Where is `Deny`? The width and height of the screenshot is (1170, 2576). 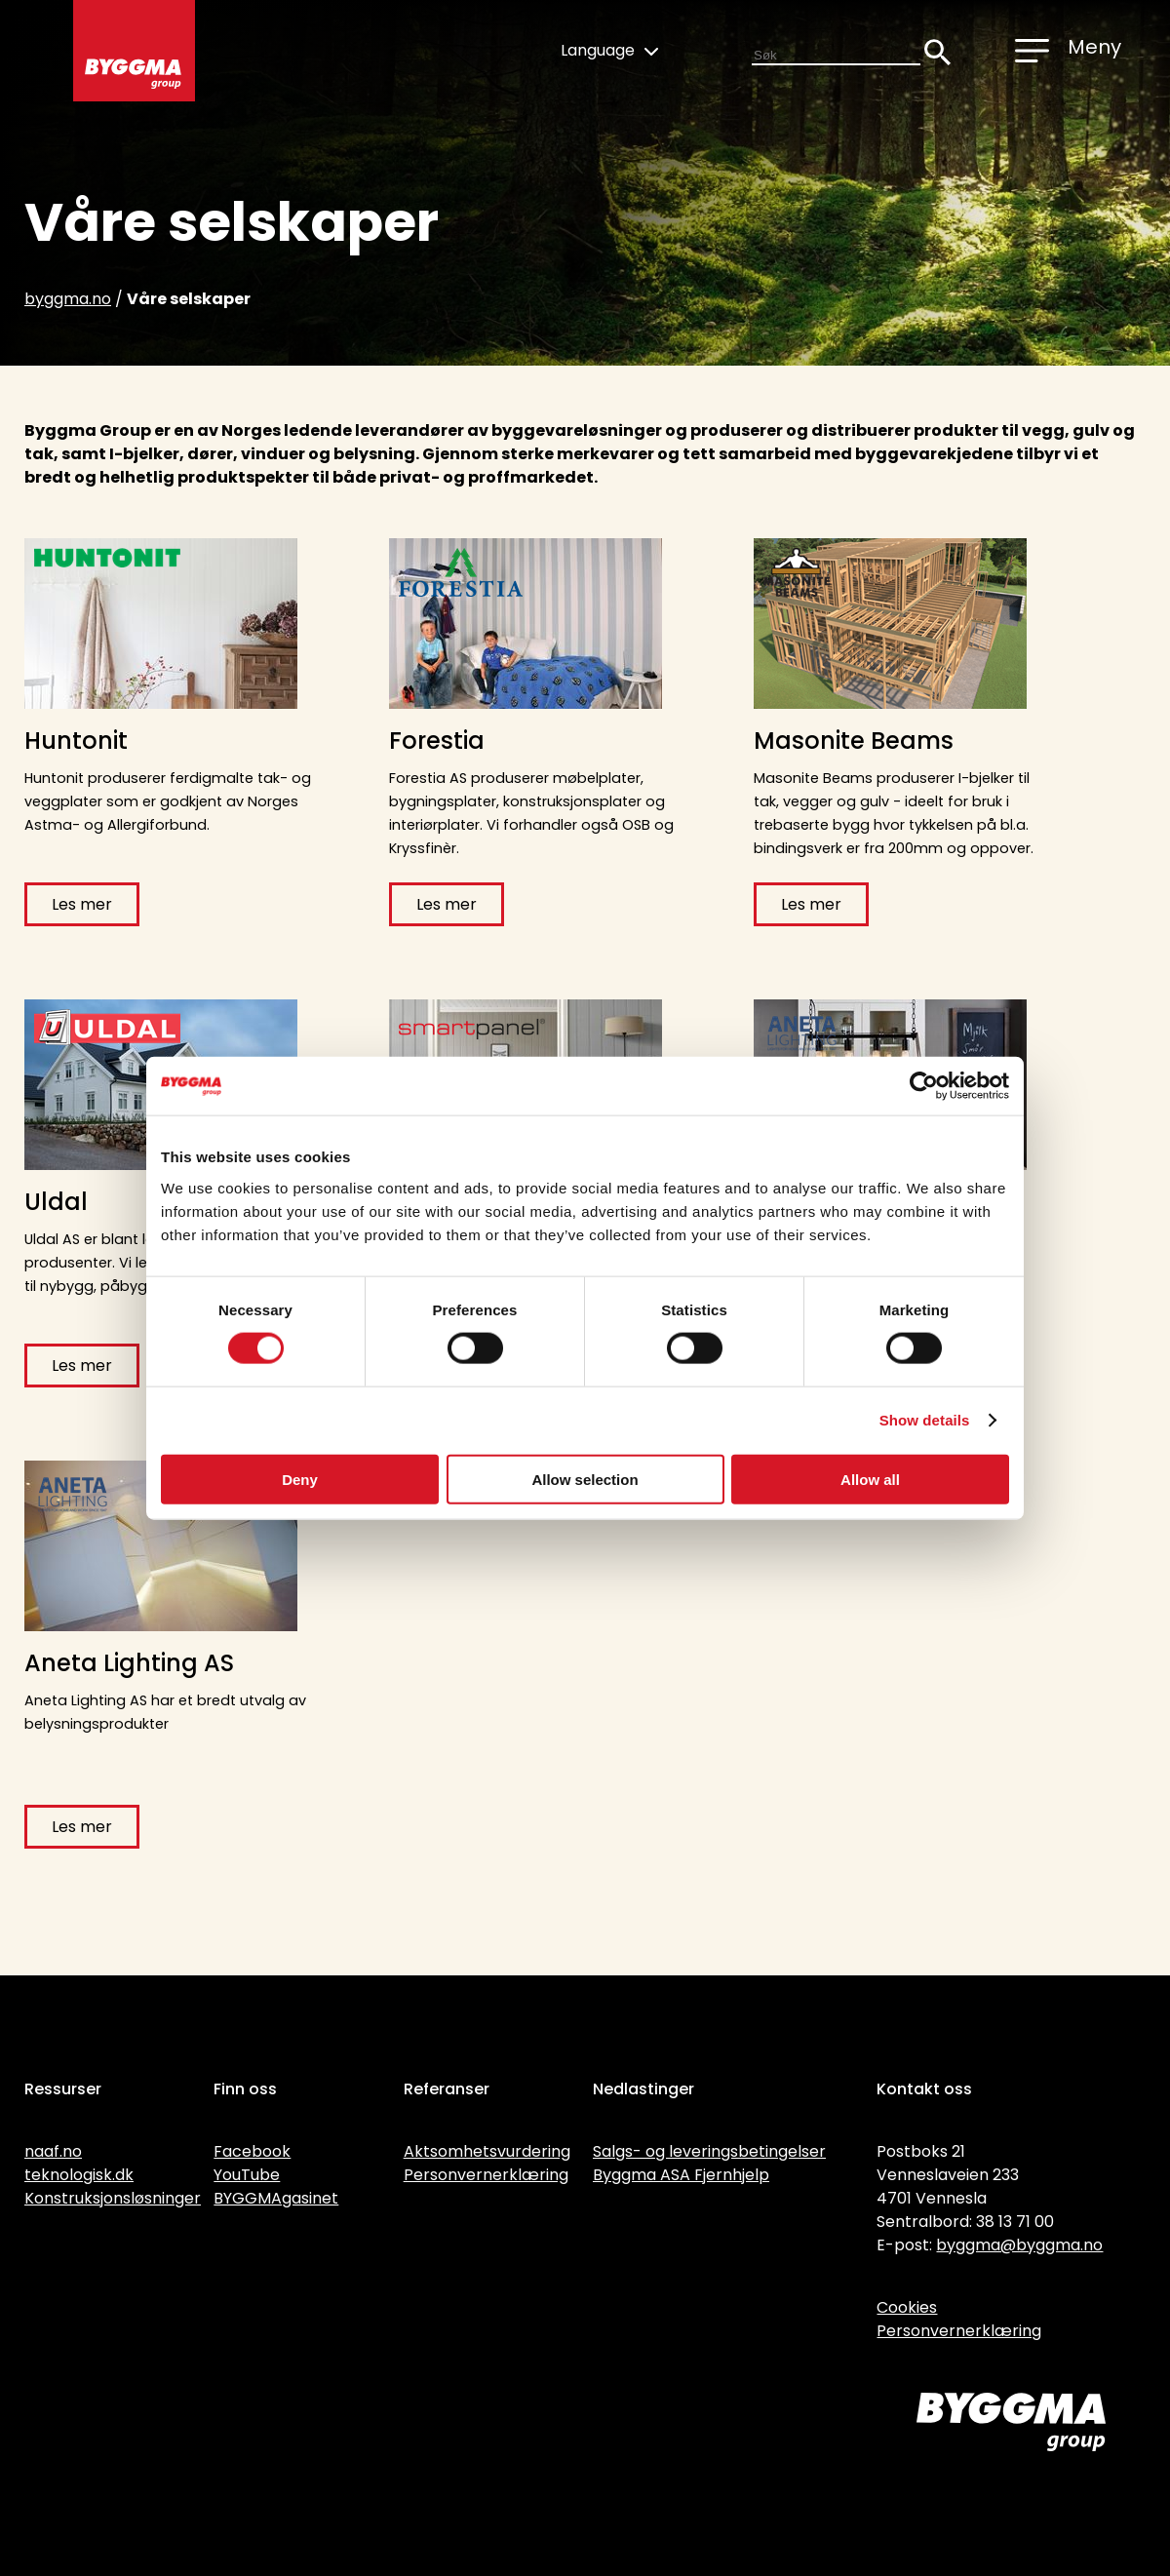 Deny is located at coordinates (300, 1478).